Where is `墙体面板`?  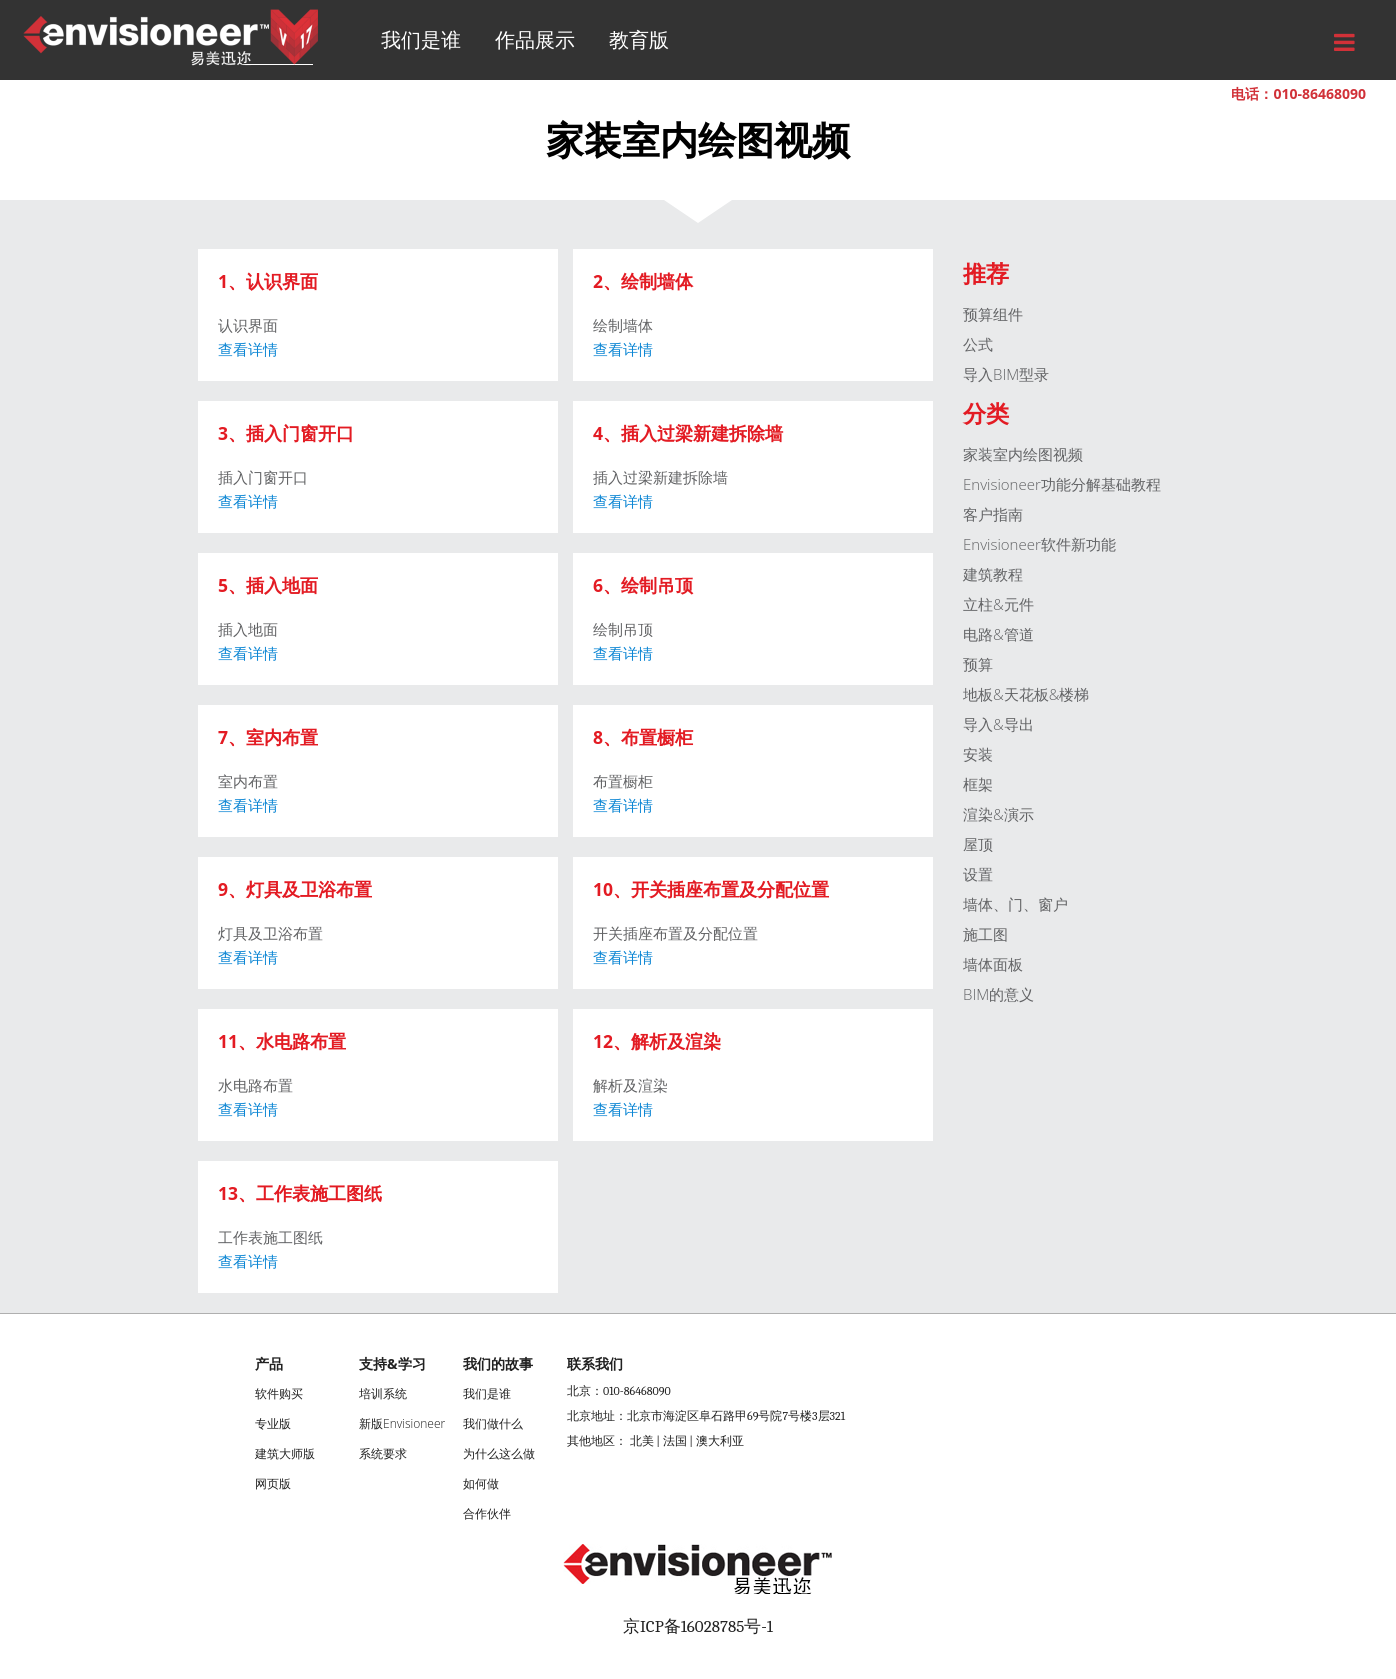 墙体面板 is located at coordinates (993, 964).